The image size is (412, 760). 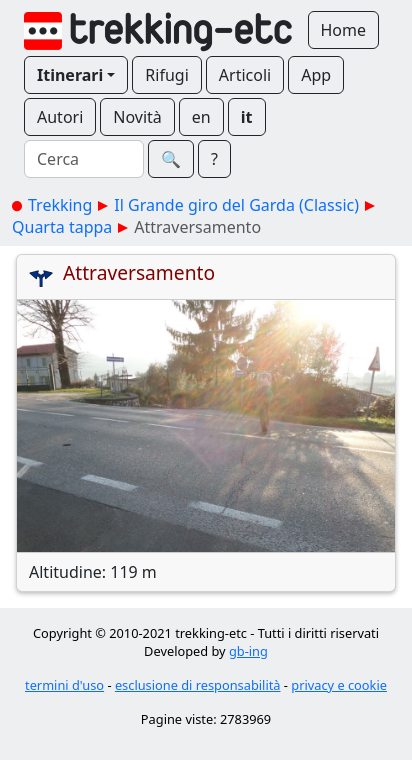 What do you see at coordinates (214, 159) in the screenshot?
I see `? [button]` at bounding box center [214, 159].